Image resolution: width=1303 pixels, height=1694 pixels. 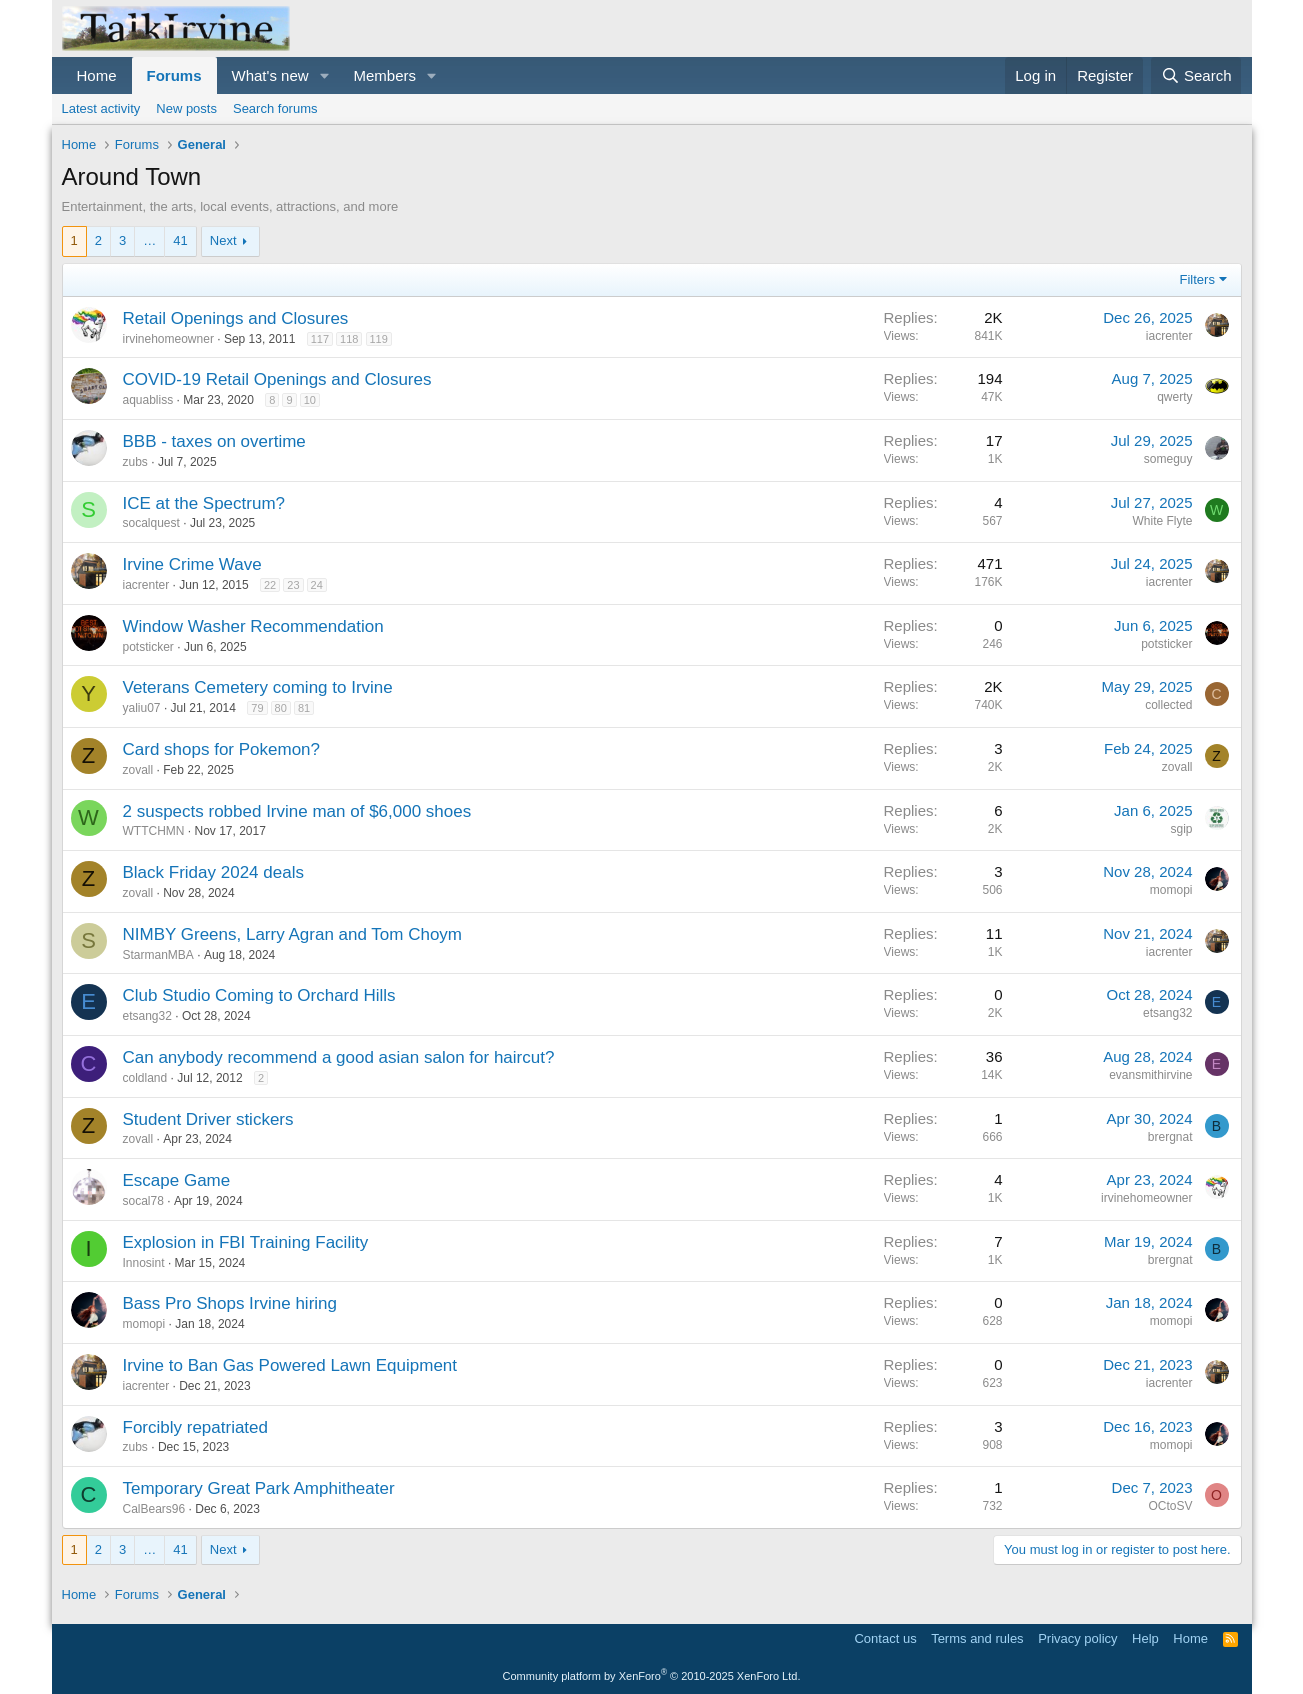 I want to click on [Search], so click(x=1196, y=75).